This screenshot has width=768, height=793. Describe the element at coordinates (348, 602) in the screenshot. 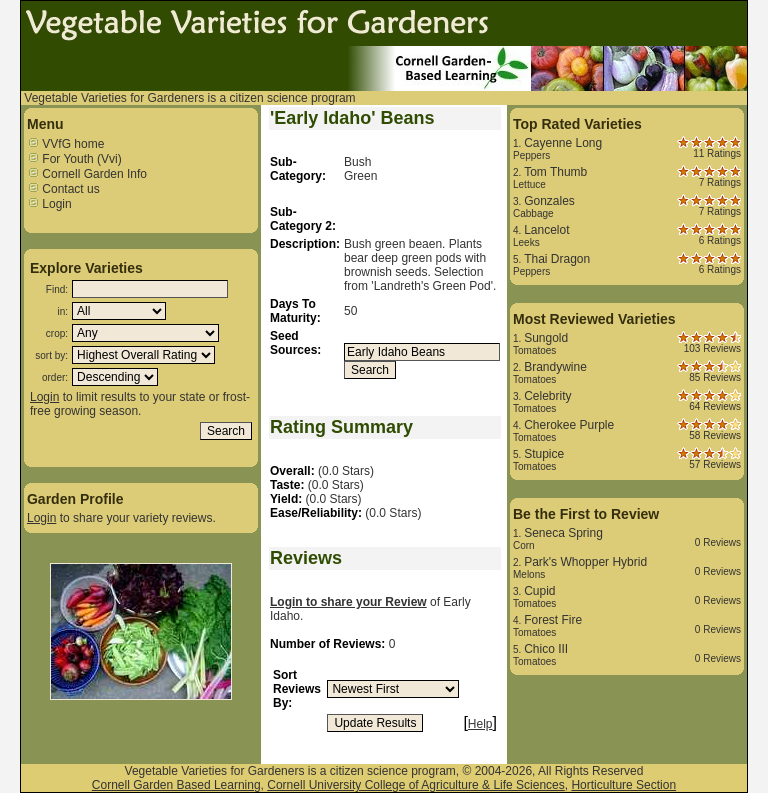

I see `Login to share your Review` at that location.